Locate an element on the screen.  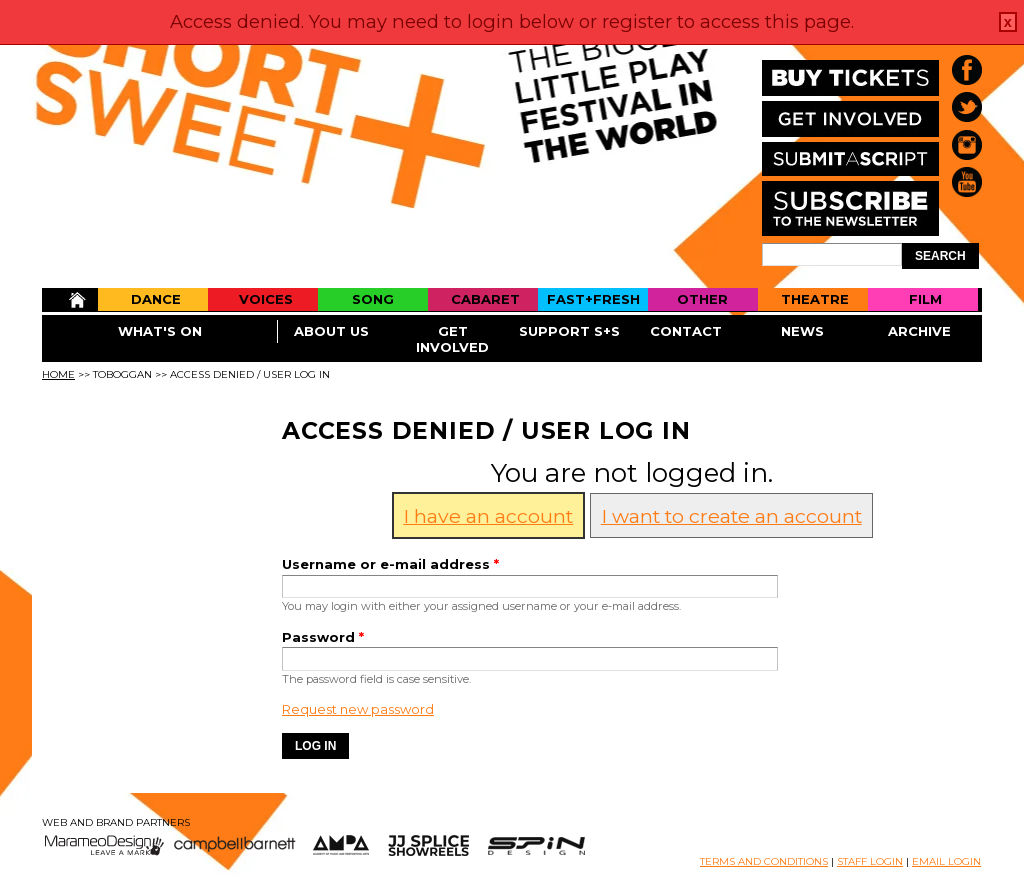
Theatre is located at coordinates (815, 299).